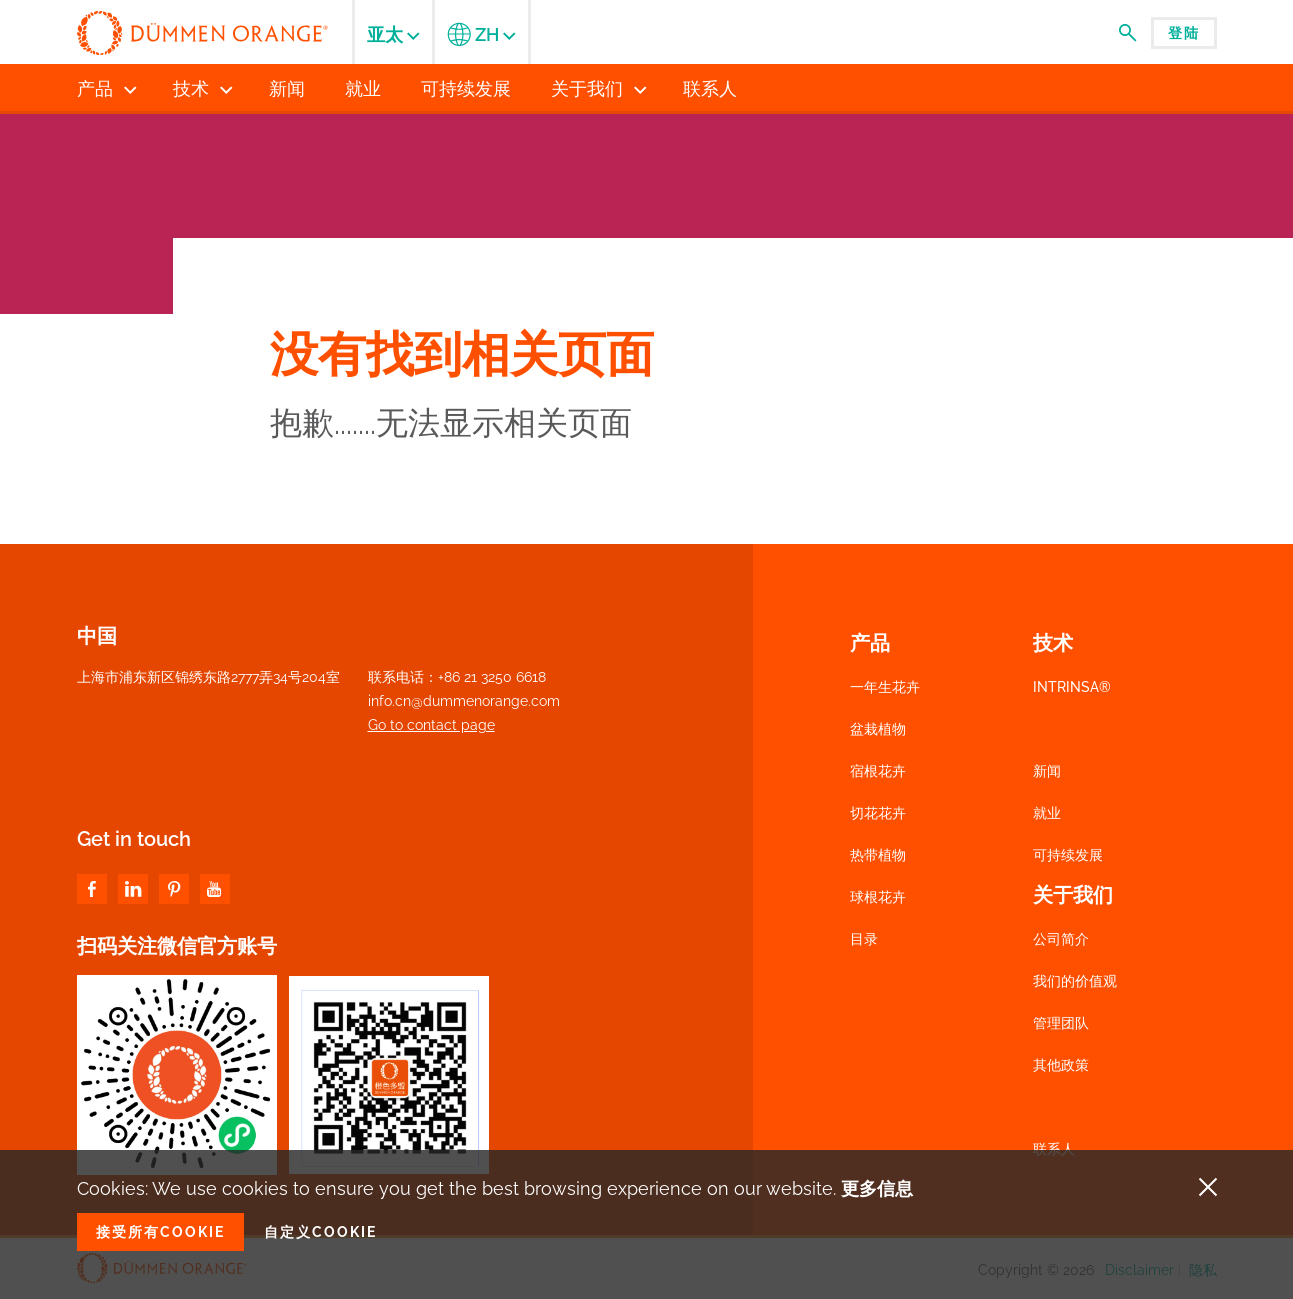  What do you see at coordinates (1072, 687) in the screenshot?
I see `INTRINSA®` at bounding box center [1072, 687].